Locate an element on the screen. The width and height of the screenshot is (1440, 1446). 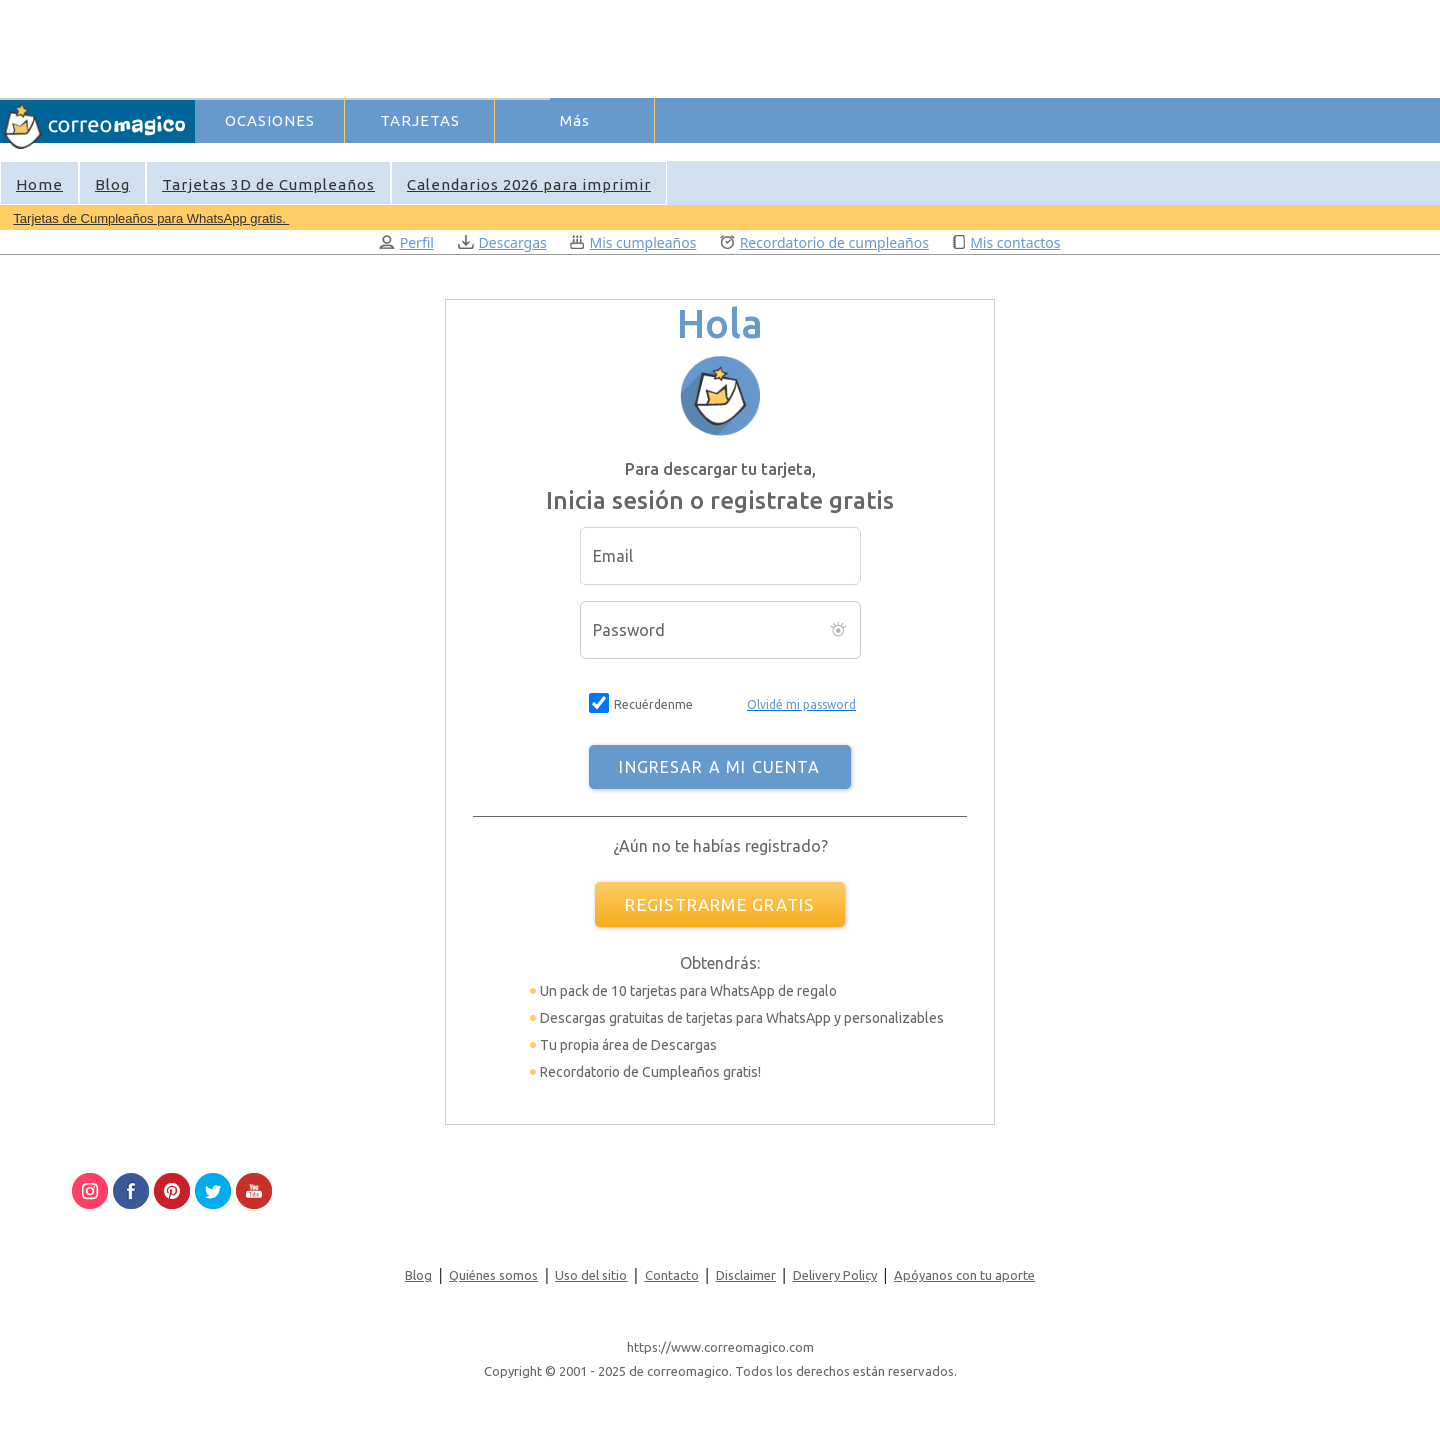
Mis contactos is located at coordinates (1007, 242).